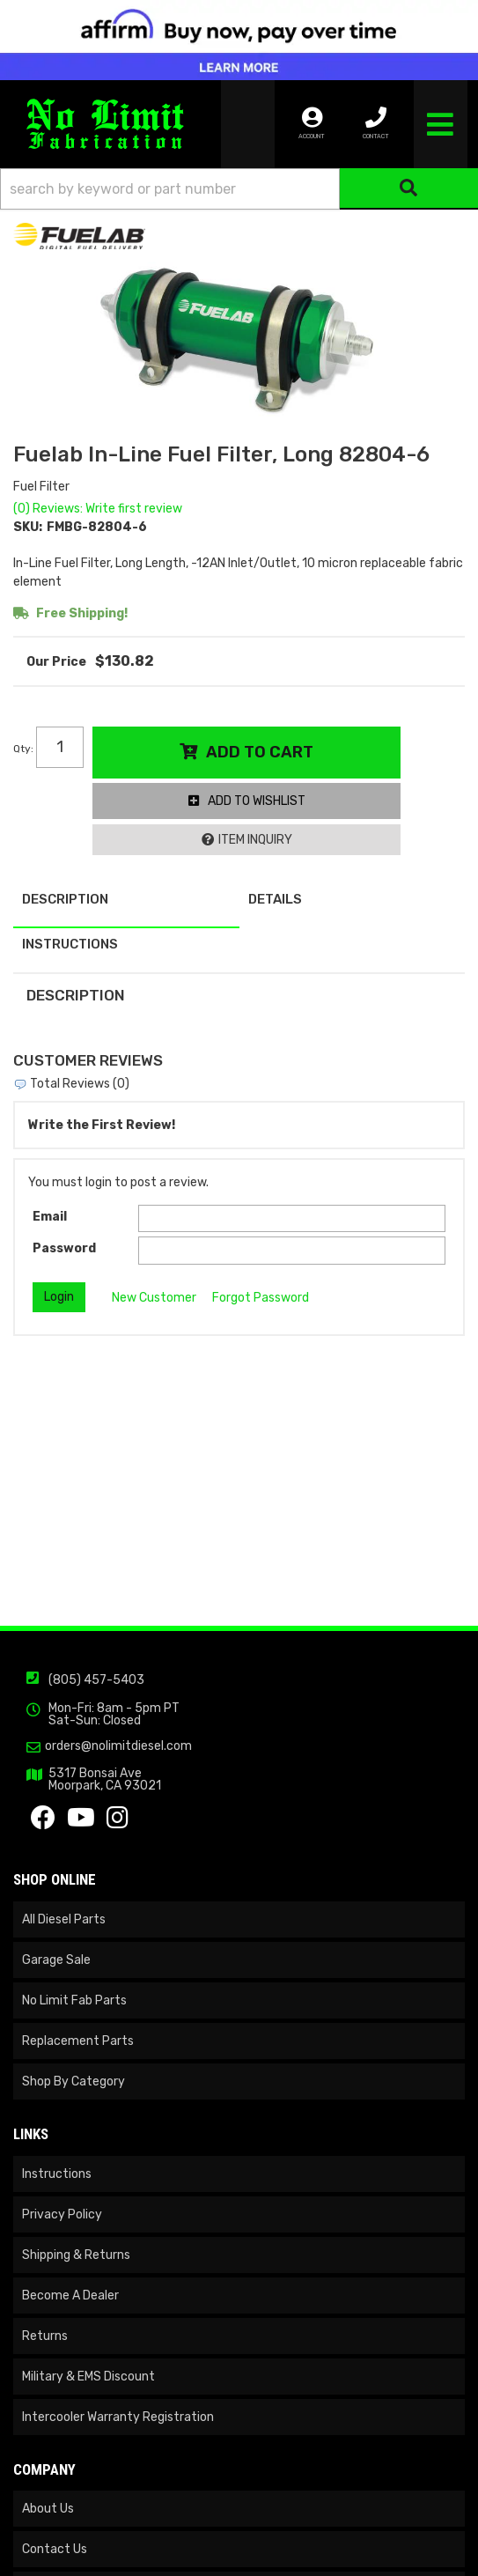 The image size is (478, 2576). I want to click on Password, so click(64, 1248).